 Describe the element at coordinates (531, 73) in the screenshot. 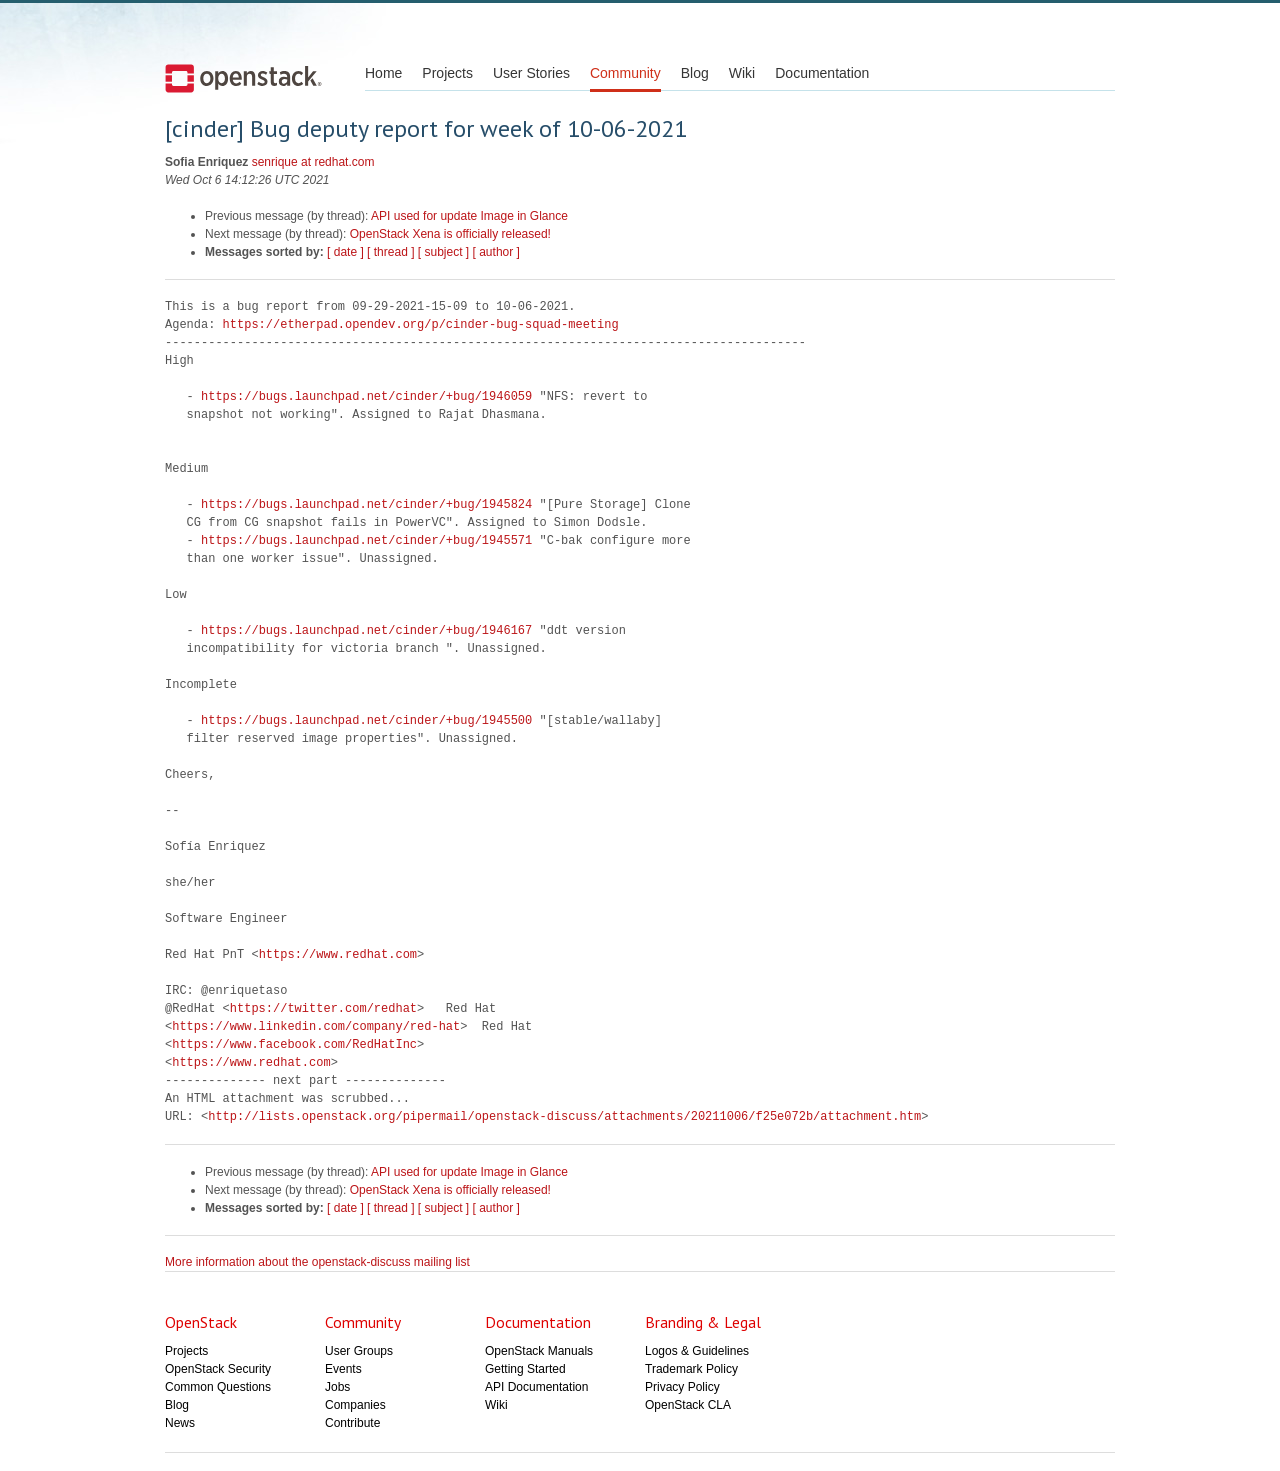

I see `User Stories` at that location.